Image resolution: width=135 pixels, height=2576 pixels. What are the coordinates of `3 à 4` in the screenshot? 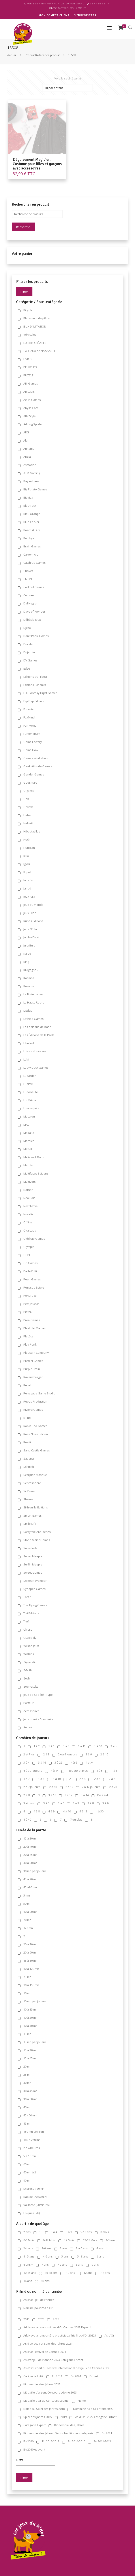 It's located at (26, 1762).